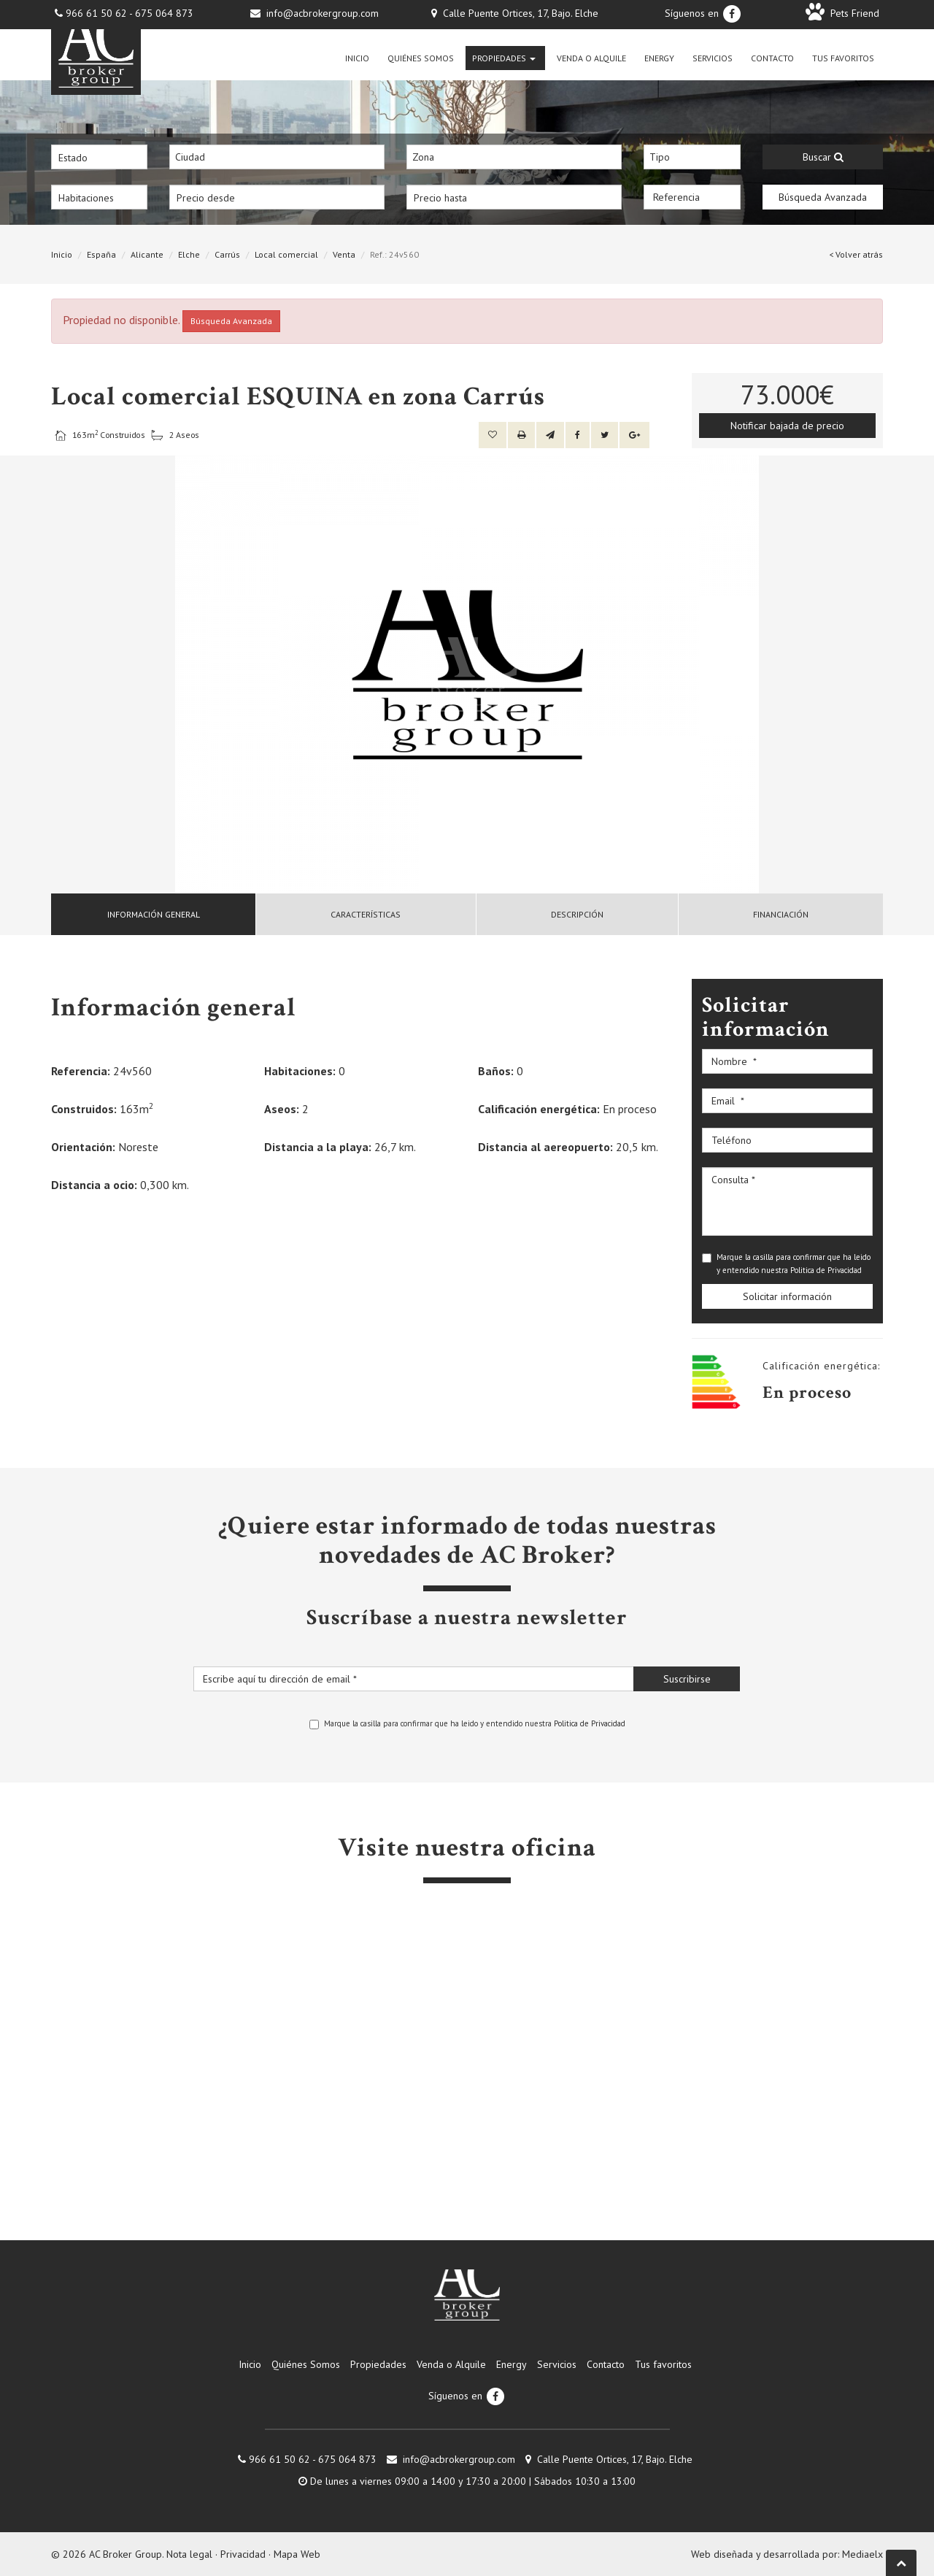  I want to click on Local comercial, so click(286, 254).